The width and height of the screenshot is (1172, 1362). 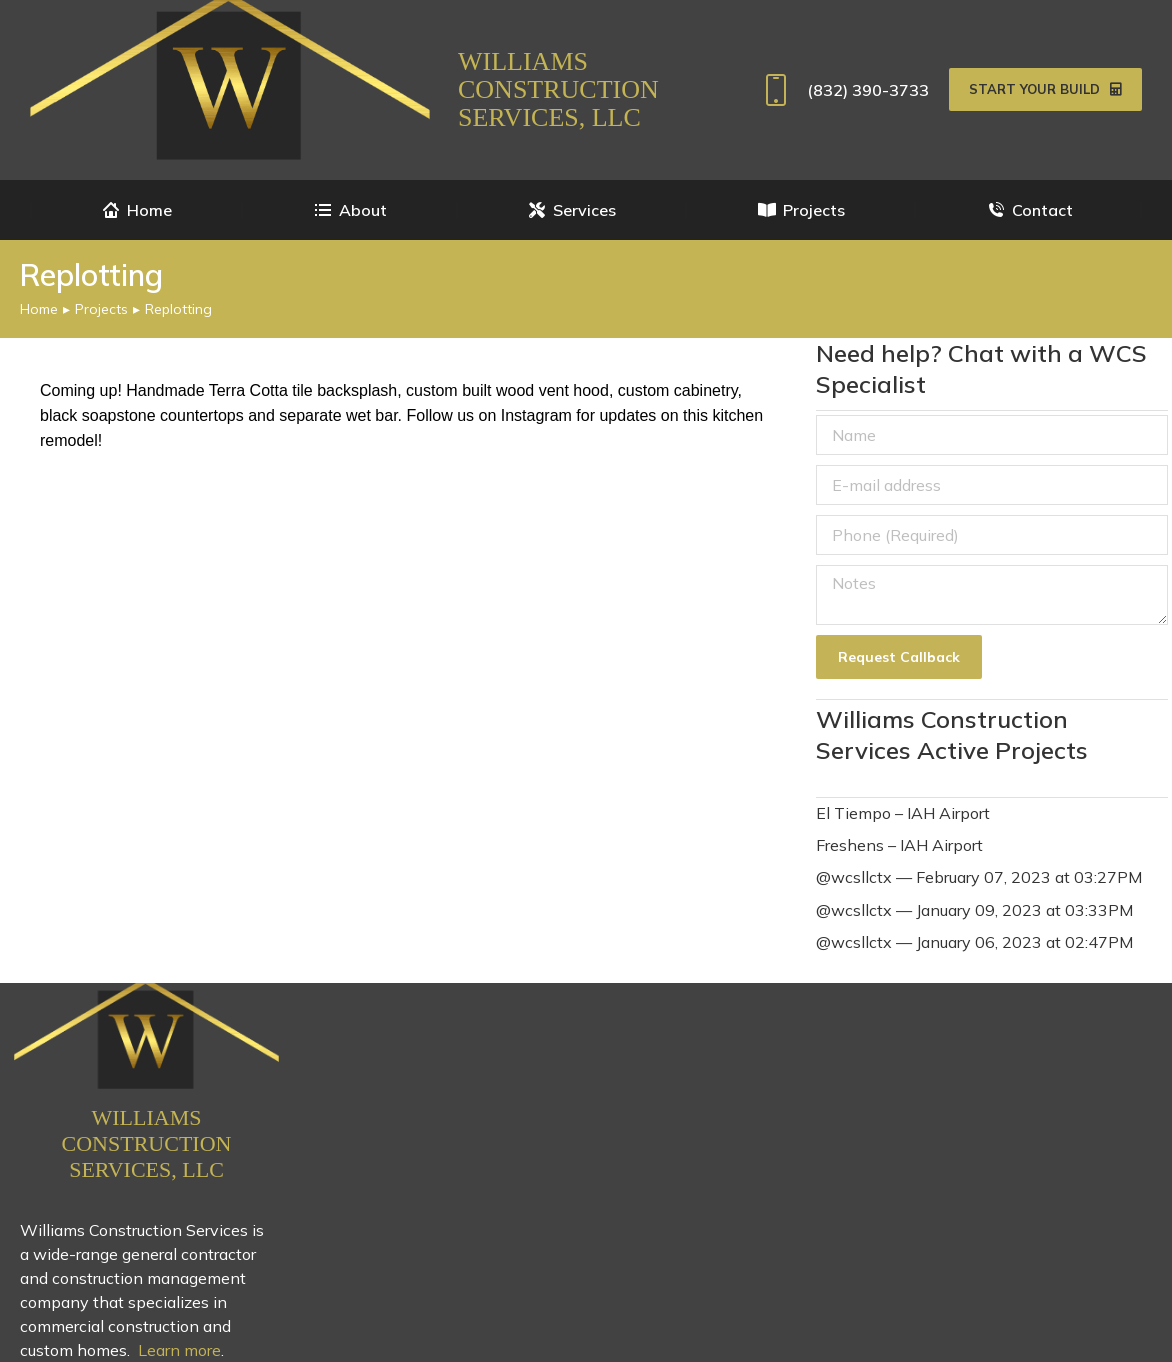 I want to click on El Tiempo – IAH Airport, so click(x=903, y=813).